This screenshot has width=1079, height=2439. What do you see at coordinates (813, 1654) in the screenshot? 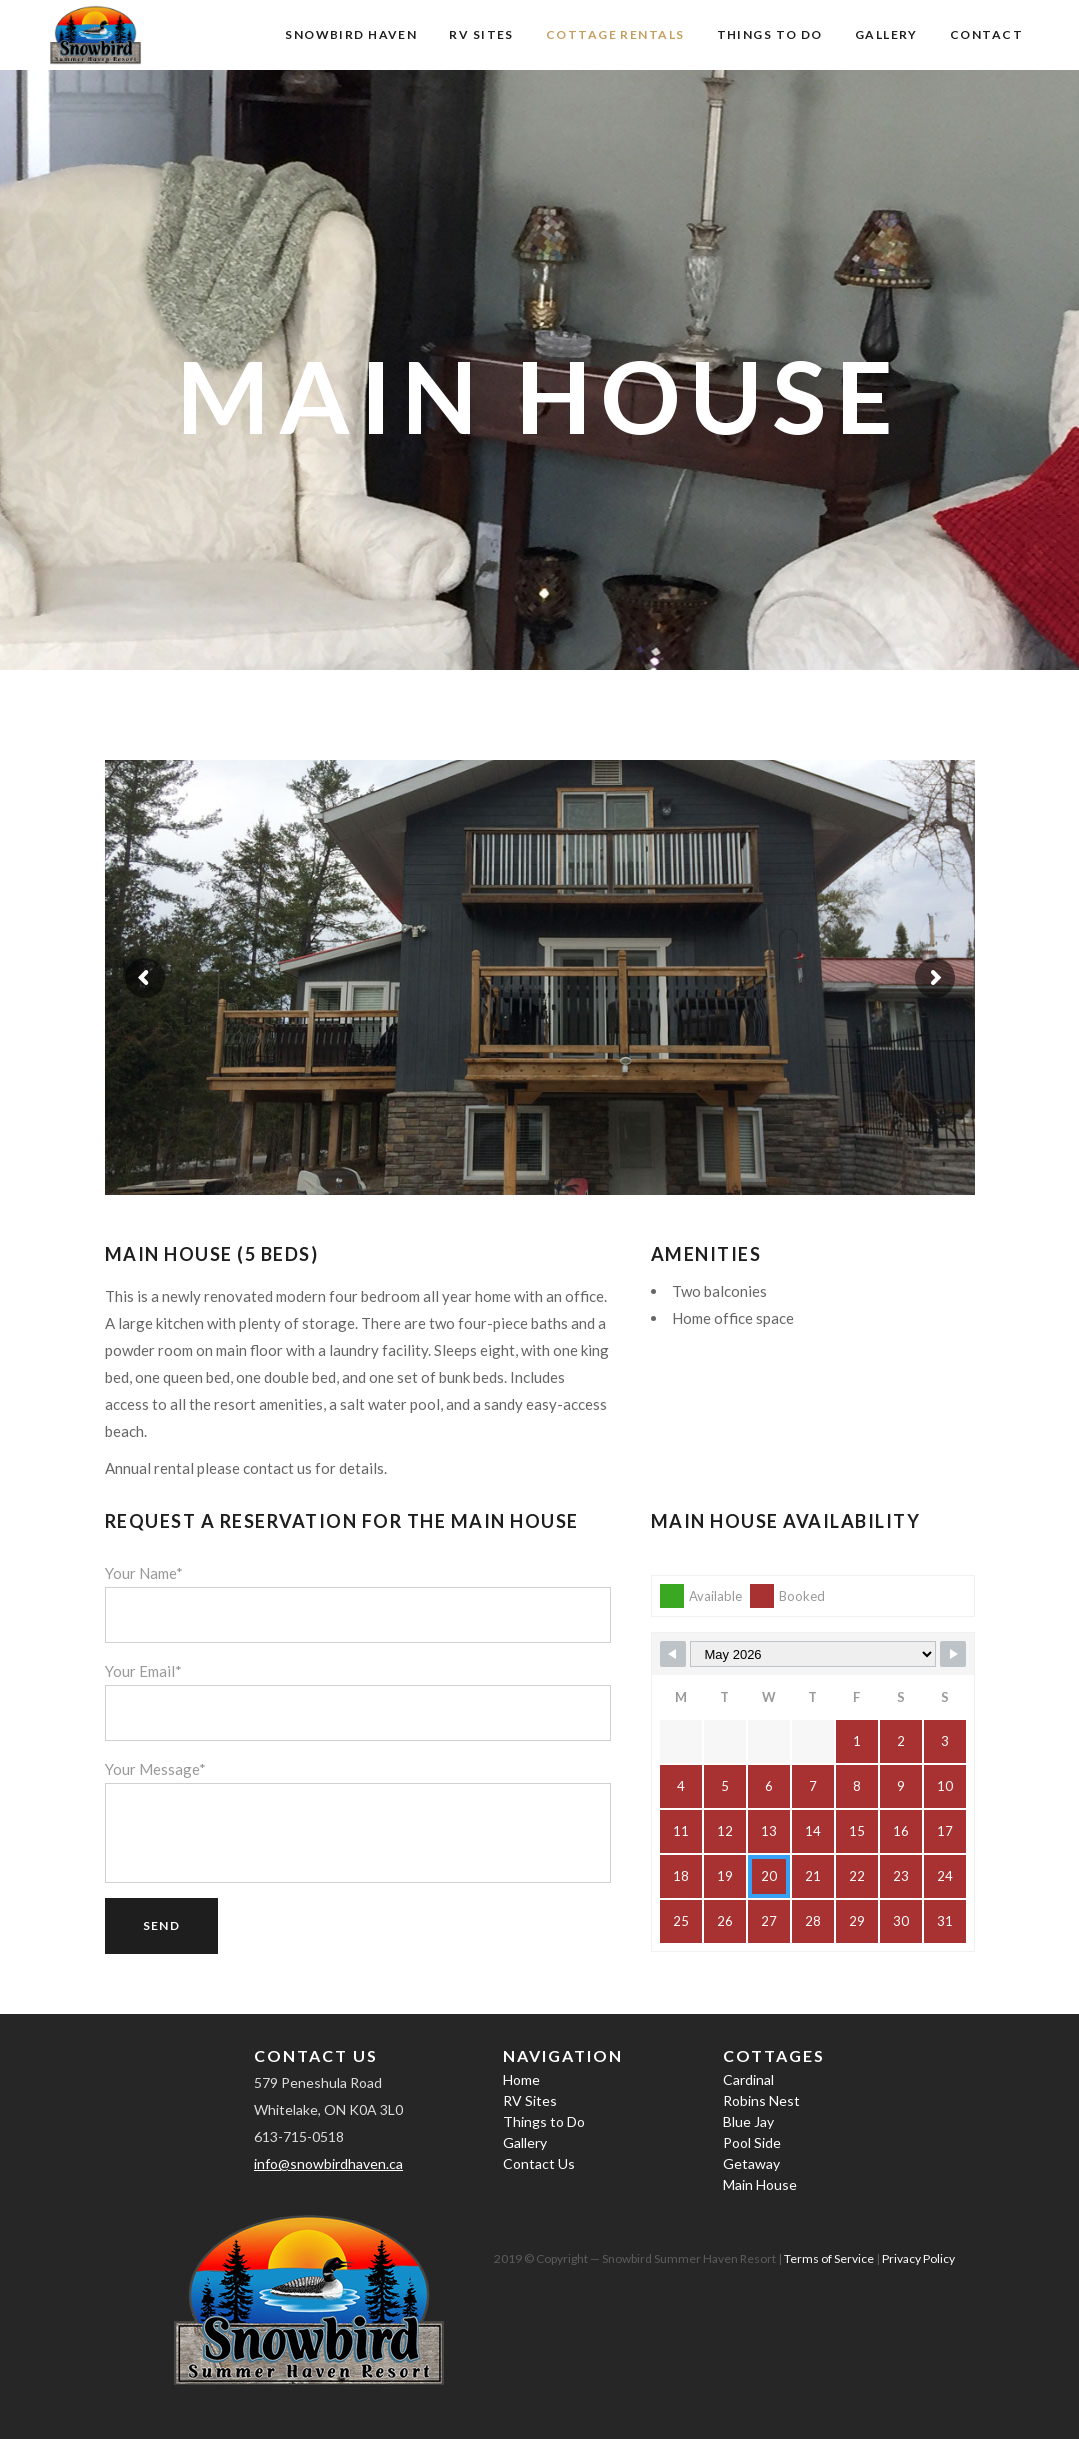
I see `[Month Selector]` at bounding box center [813, 1654].